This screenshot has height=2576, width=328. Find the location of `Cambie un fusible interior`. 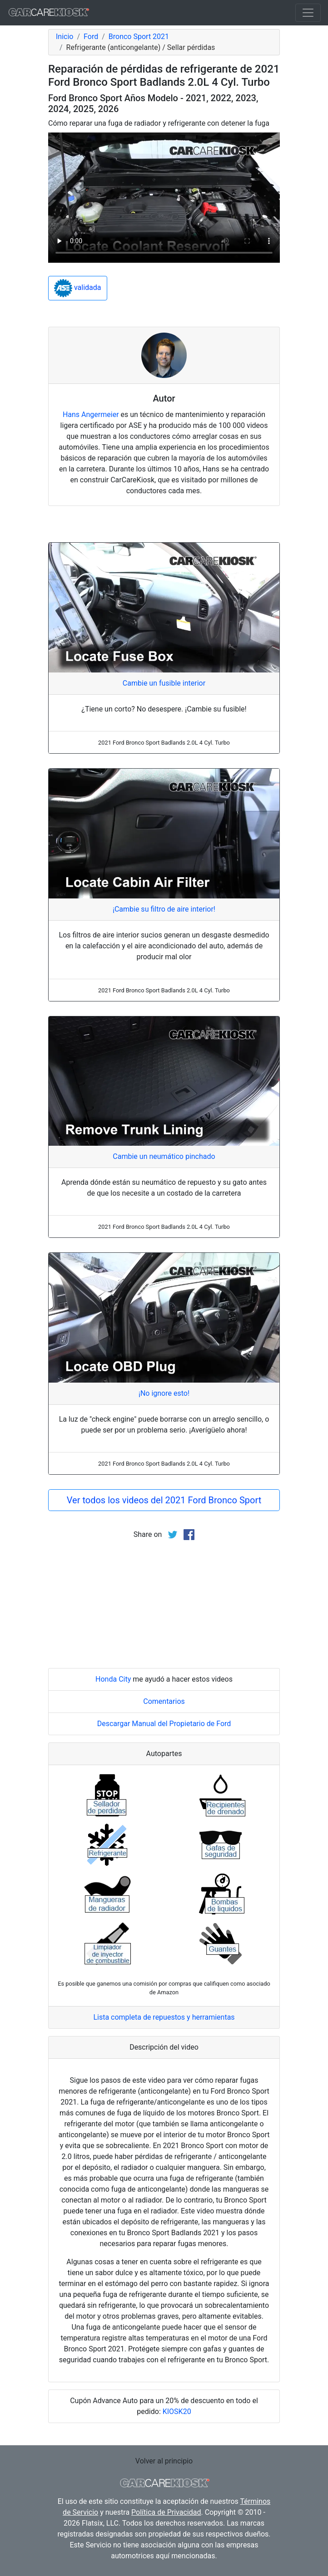

Cambie un fusible interior is located at coordinates (164, 683).